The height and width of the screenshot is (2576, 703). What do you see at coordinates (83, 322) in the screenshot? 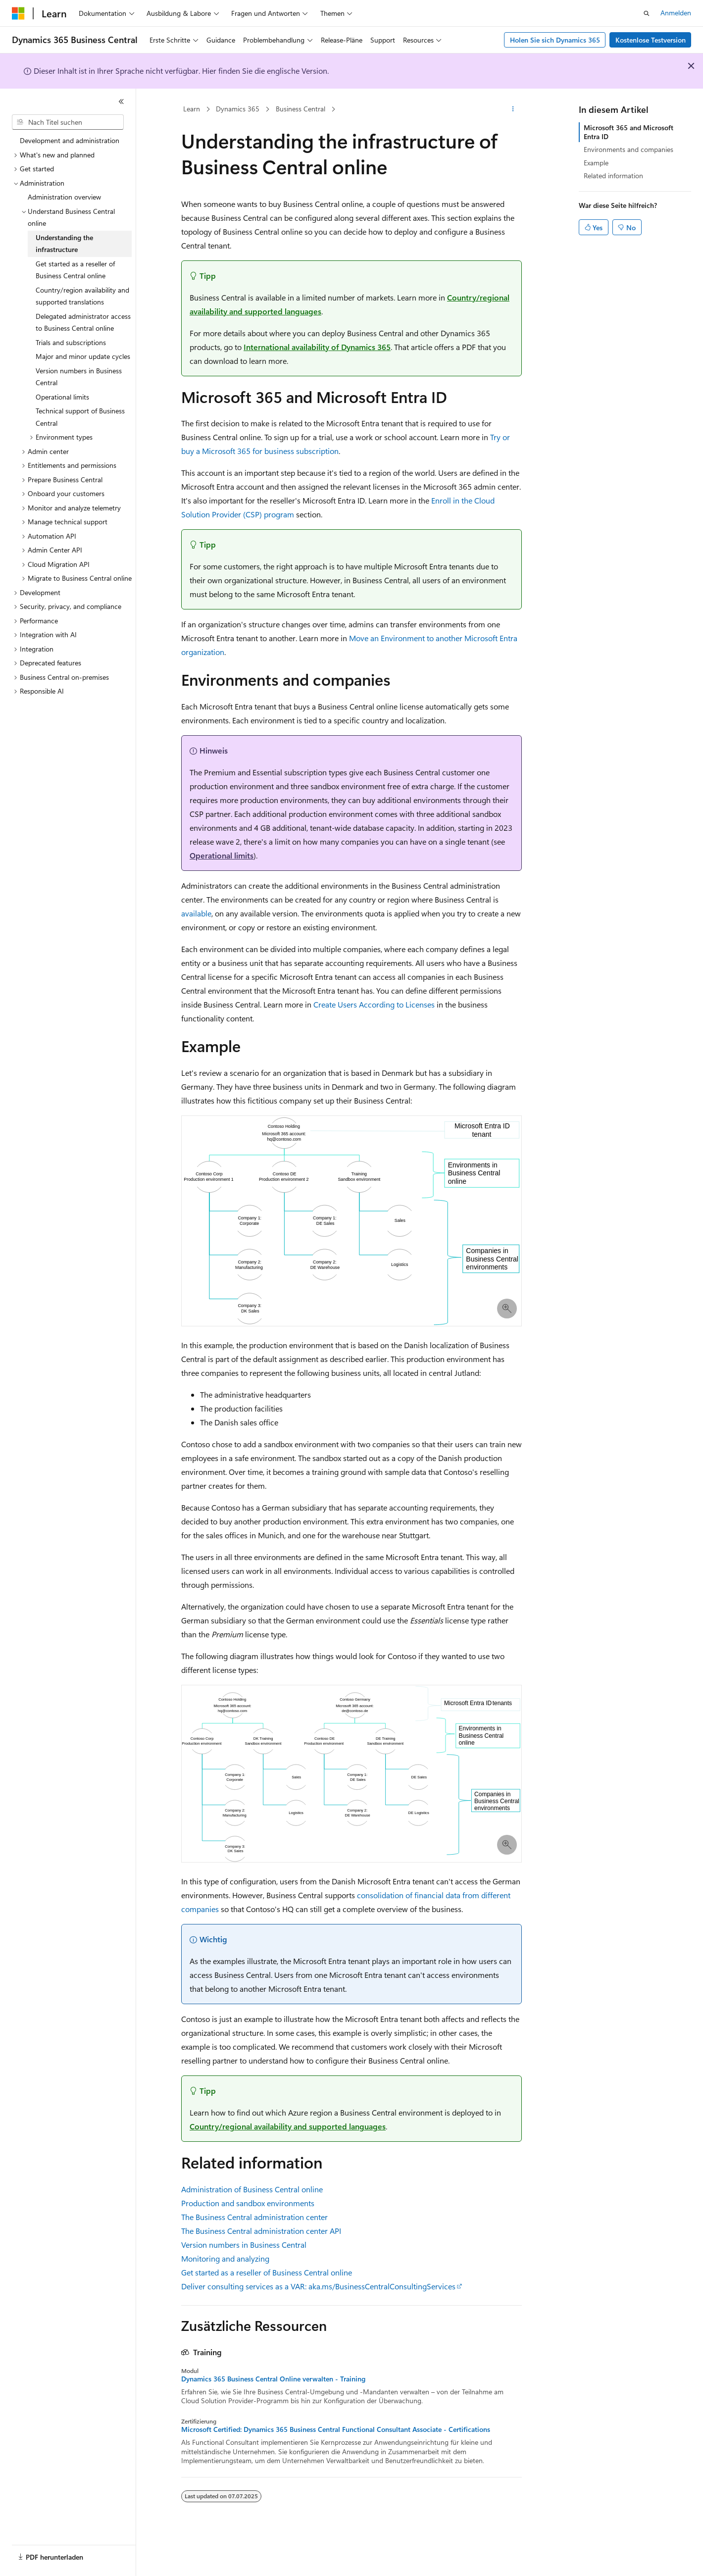
I see `Delegated administrator access to Business Central online [treeitem]` at bounding box center [83, 322].